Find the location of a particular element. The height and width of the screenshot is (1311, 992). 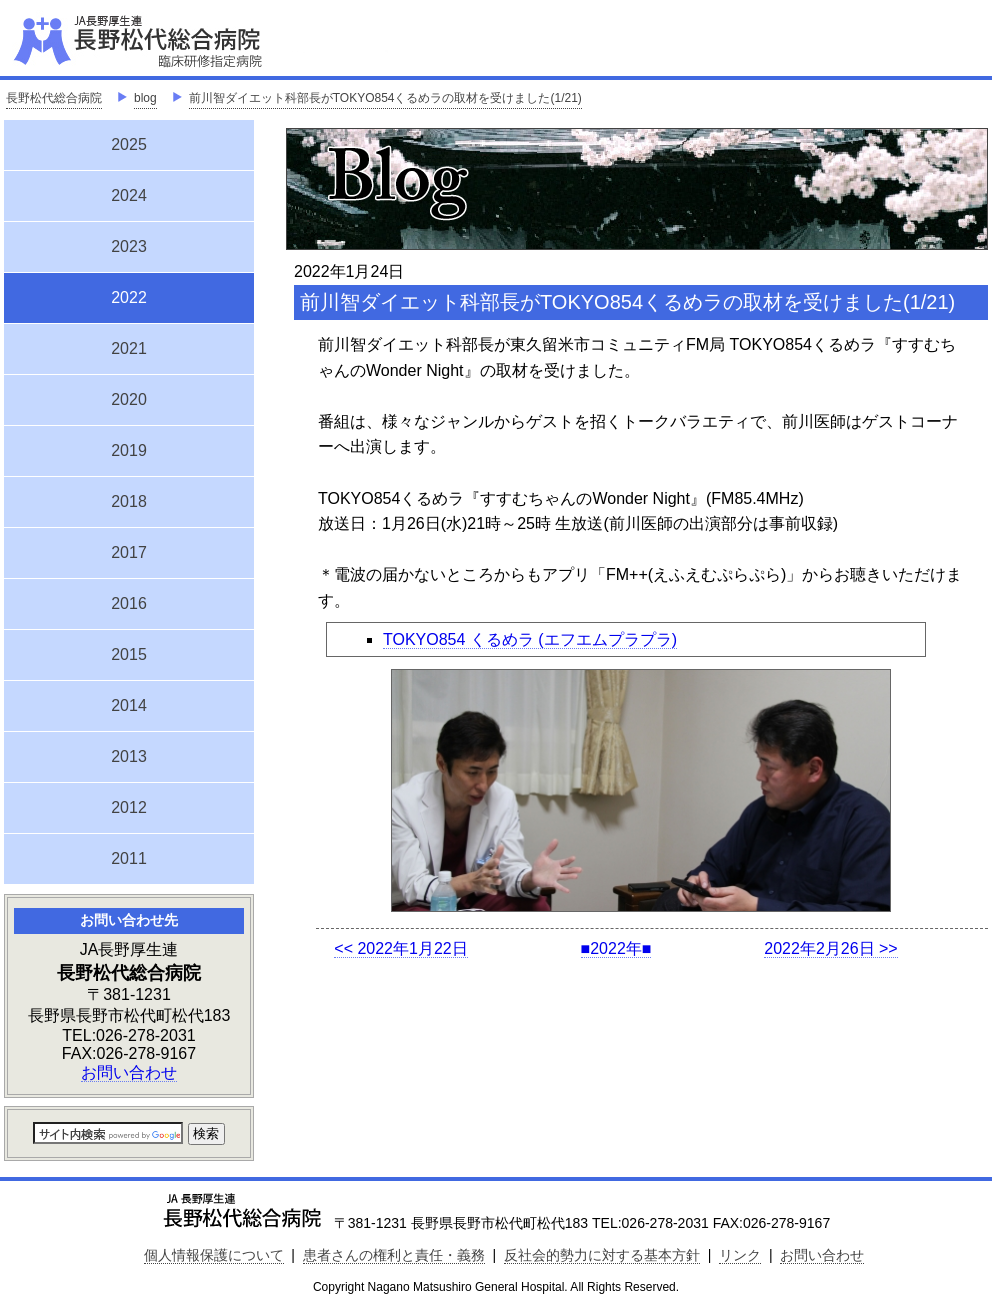

前川智ダイエット科部長がTOKYO854くるめラの取材を受けました(1/21) is located at coordinates (385, 98).